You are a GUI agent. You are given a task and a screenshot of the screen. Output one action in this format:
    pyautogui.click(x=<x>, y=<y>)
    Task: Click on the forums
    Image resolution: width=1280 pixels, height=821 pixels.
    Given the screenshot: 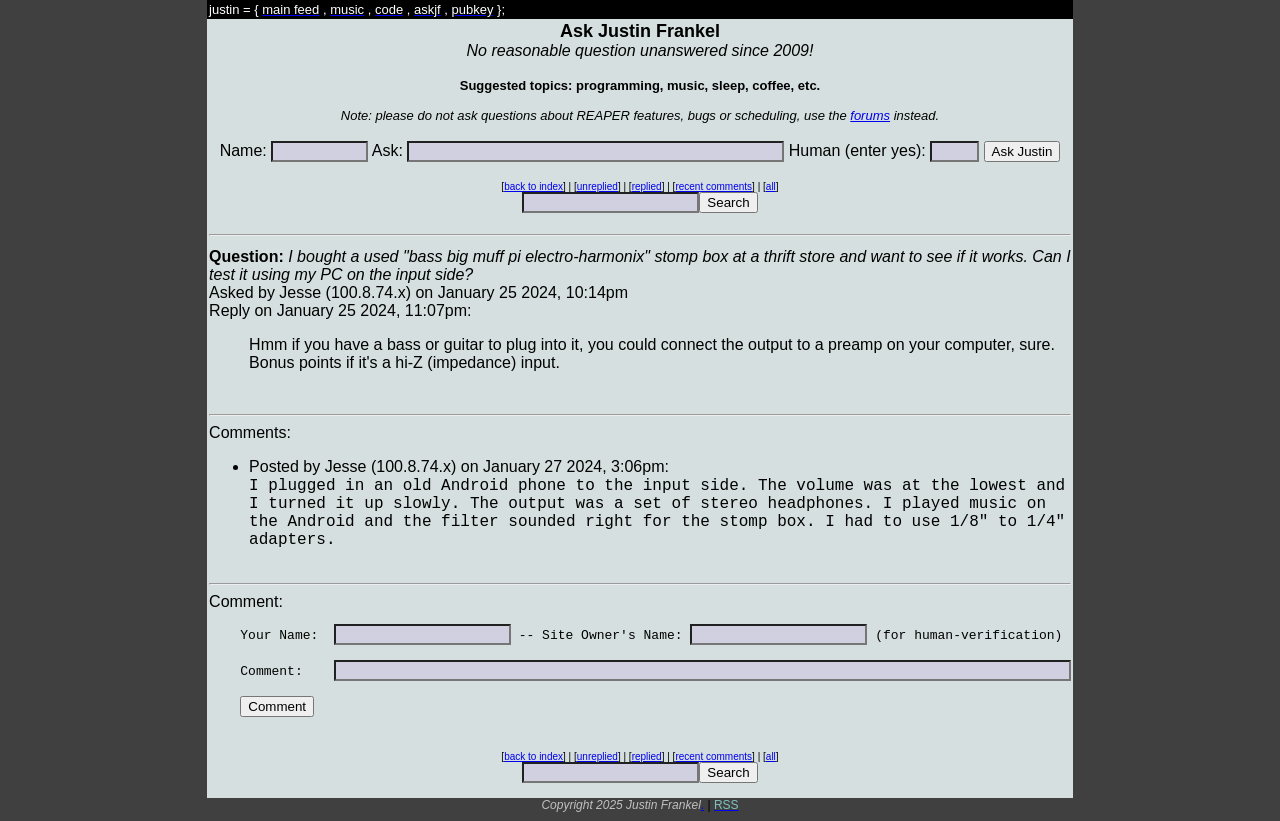 What is the action you would take?
    pyautogui.click(x=870, y=115)
    